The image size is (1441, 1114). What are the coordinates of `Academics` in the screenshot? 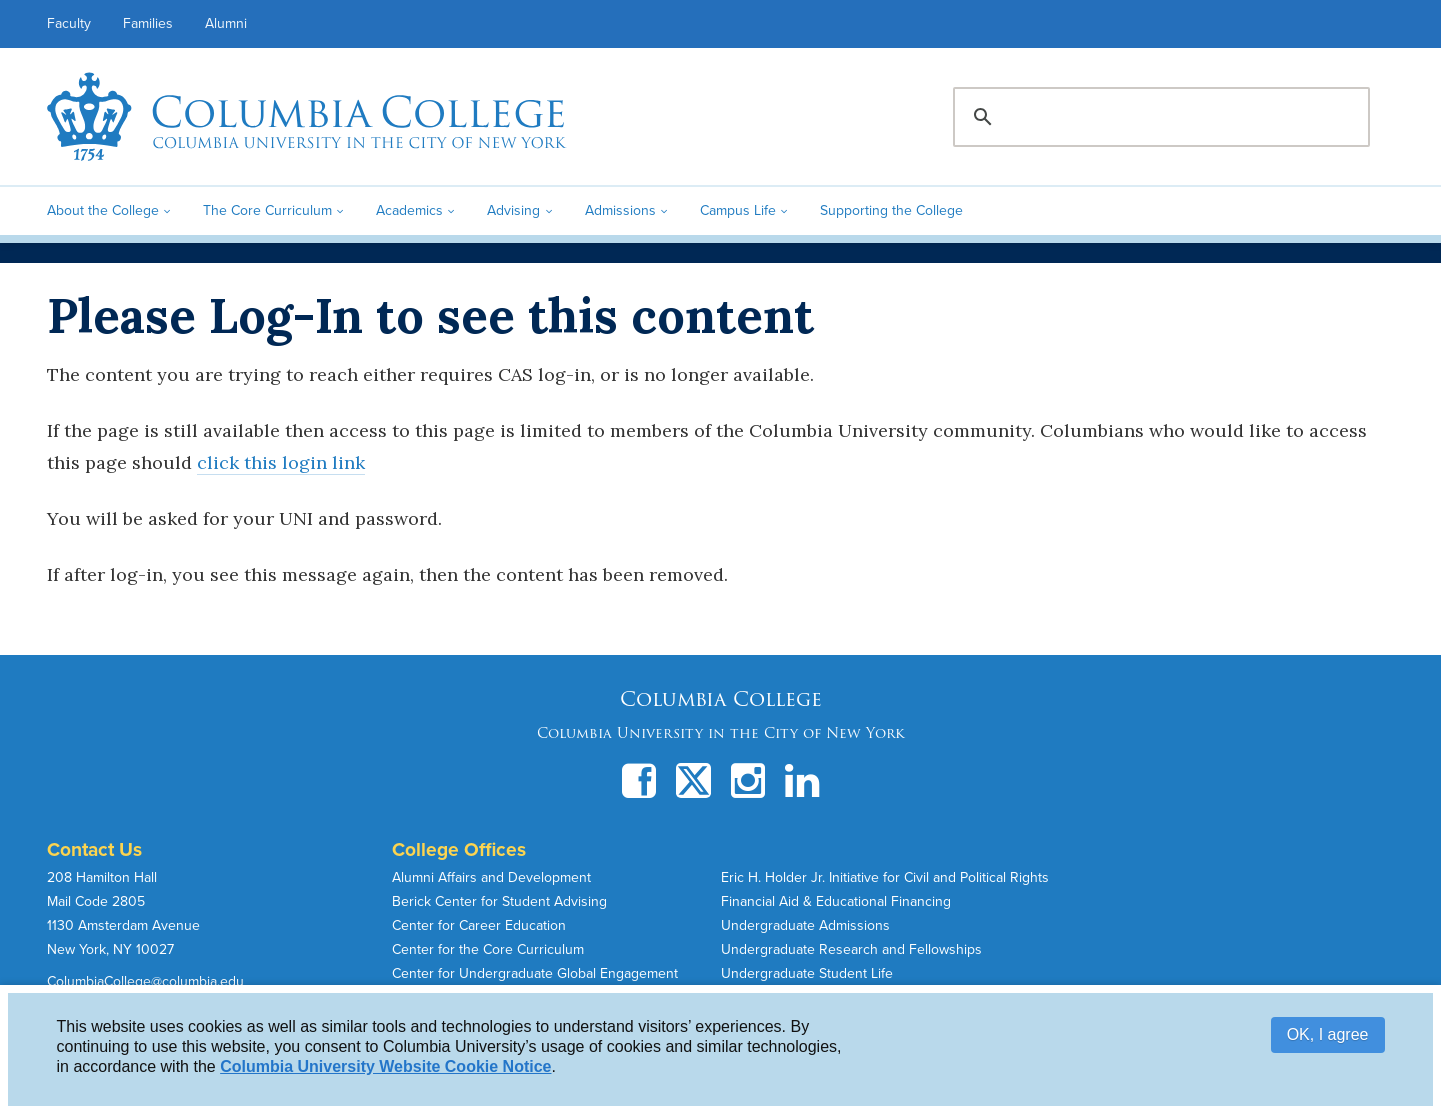 It's located at (409, 210).